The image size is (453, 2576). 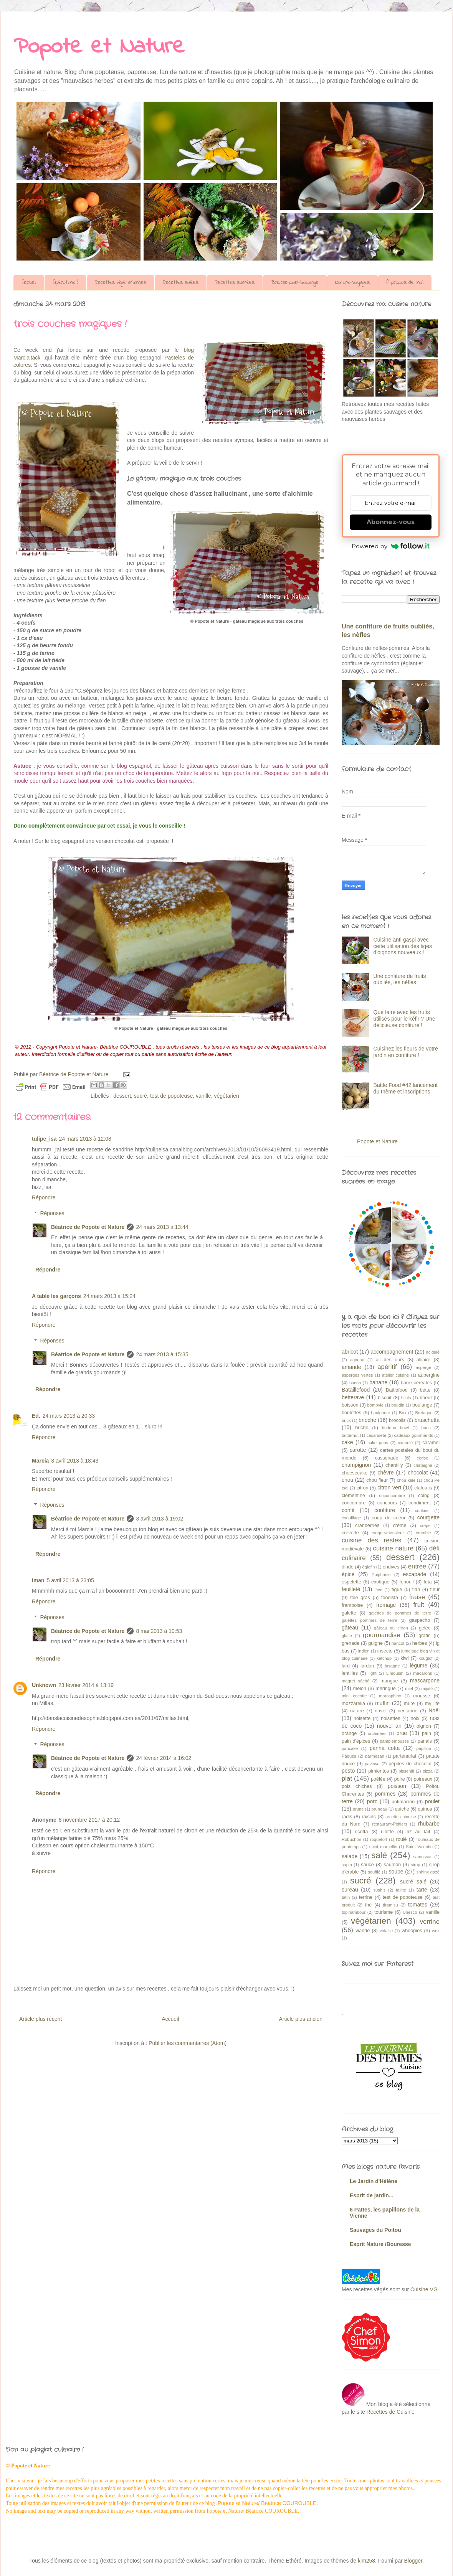 I want to click on 24 mars 2013 à 15:24, so click(x=109, y=1296).